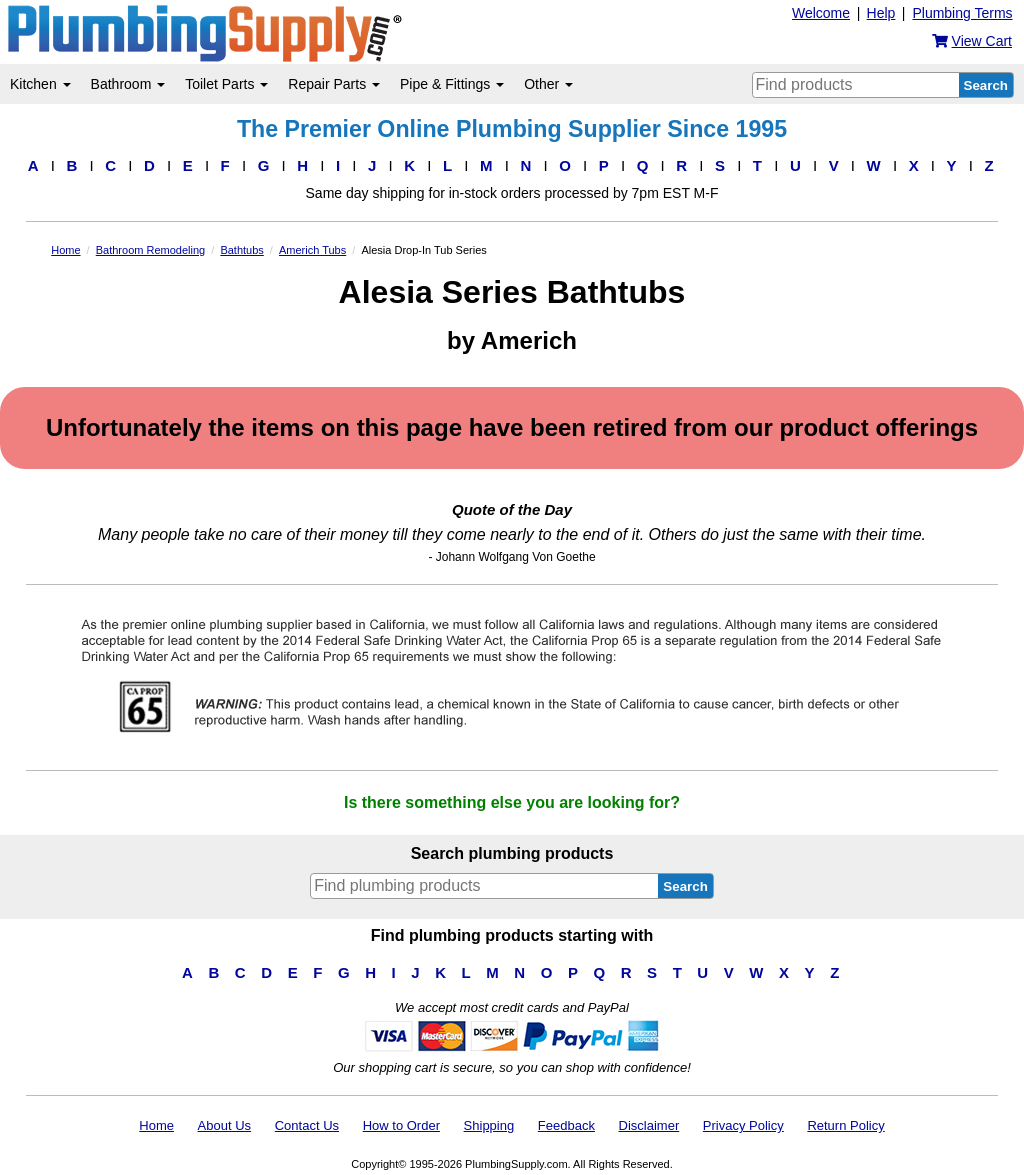  What do you see at coordinates (845, 1125) in the screenshot?
I see `Return Policy` at bounding box center [845, 1125].